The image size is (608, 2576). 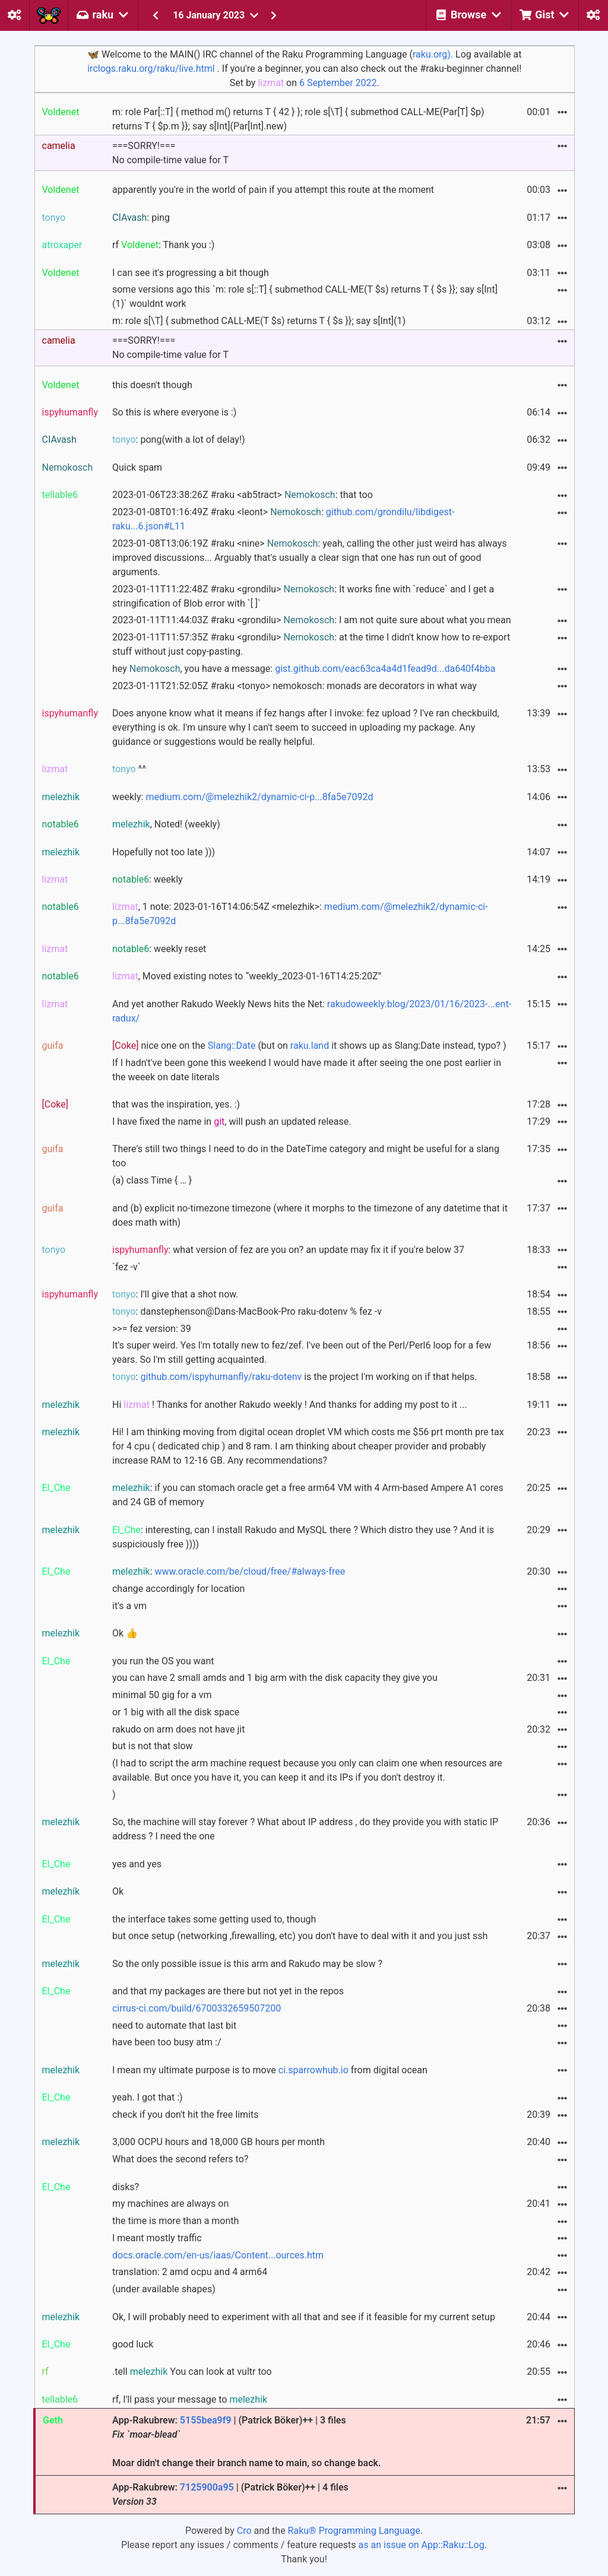 I want to click on translation: 2 amd ocpu and 4 arm64, so click(x=189, y=2271).